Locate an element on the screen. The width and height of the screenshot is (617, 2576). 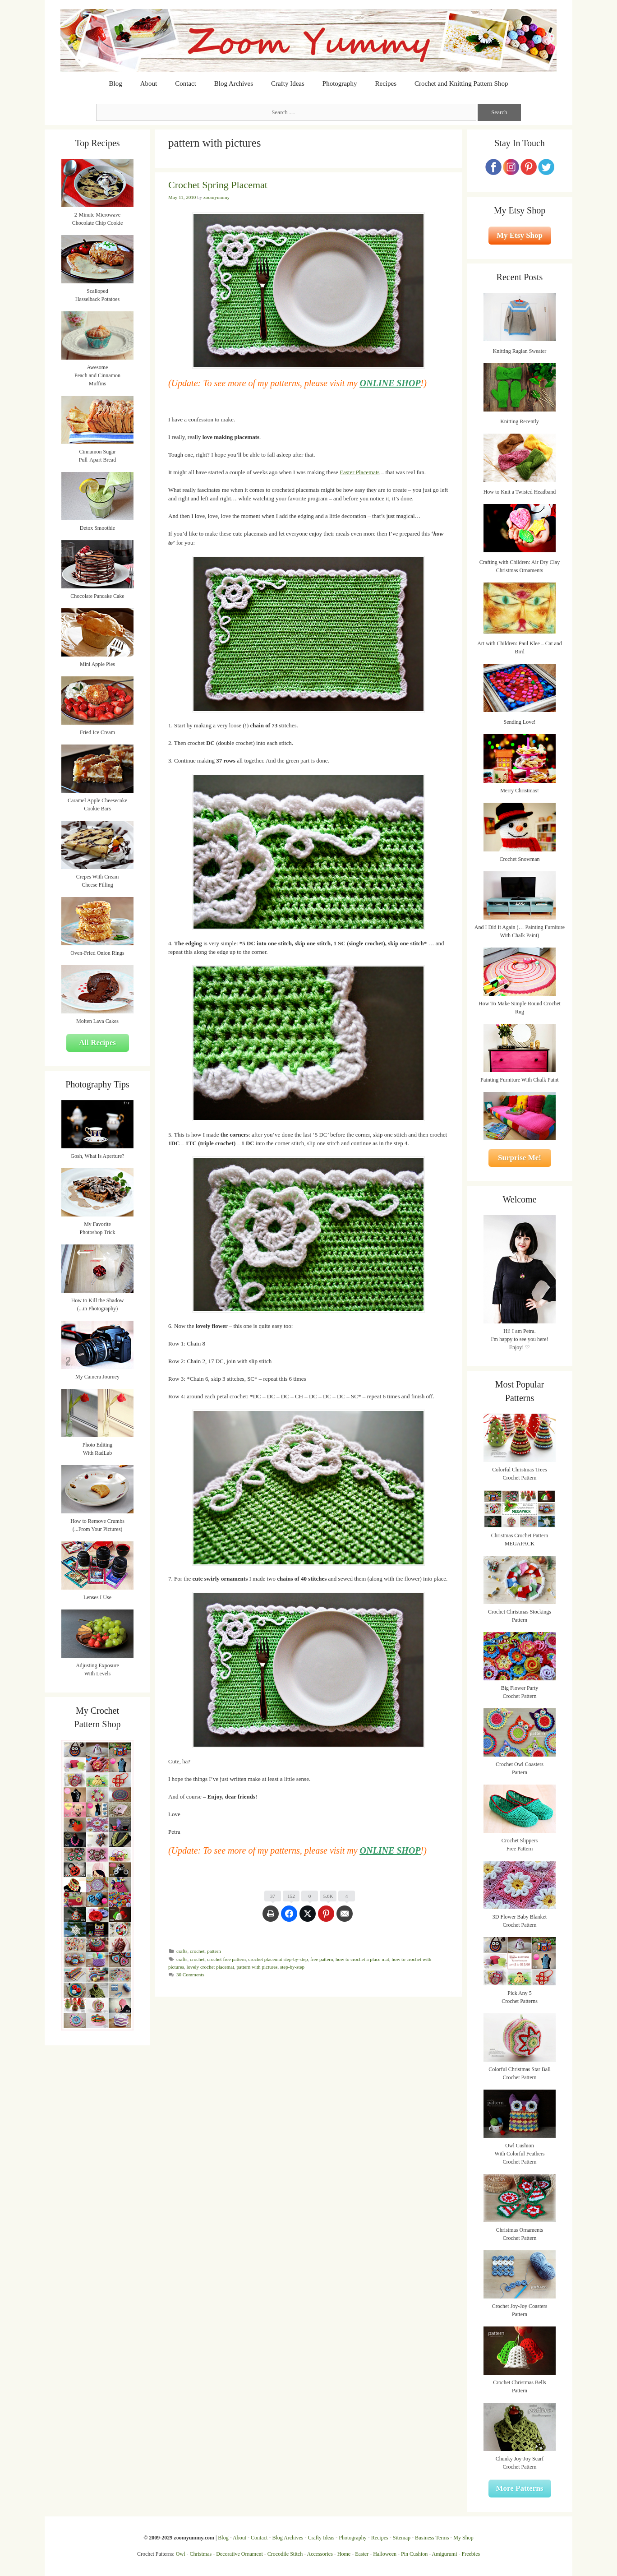
Pin Cushion is located at coordinates (414, 2554).